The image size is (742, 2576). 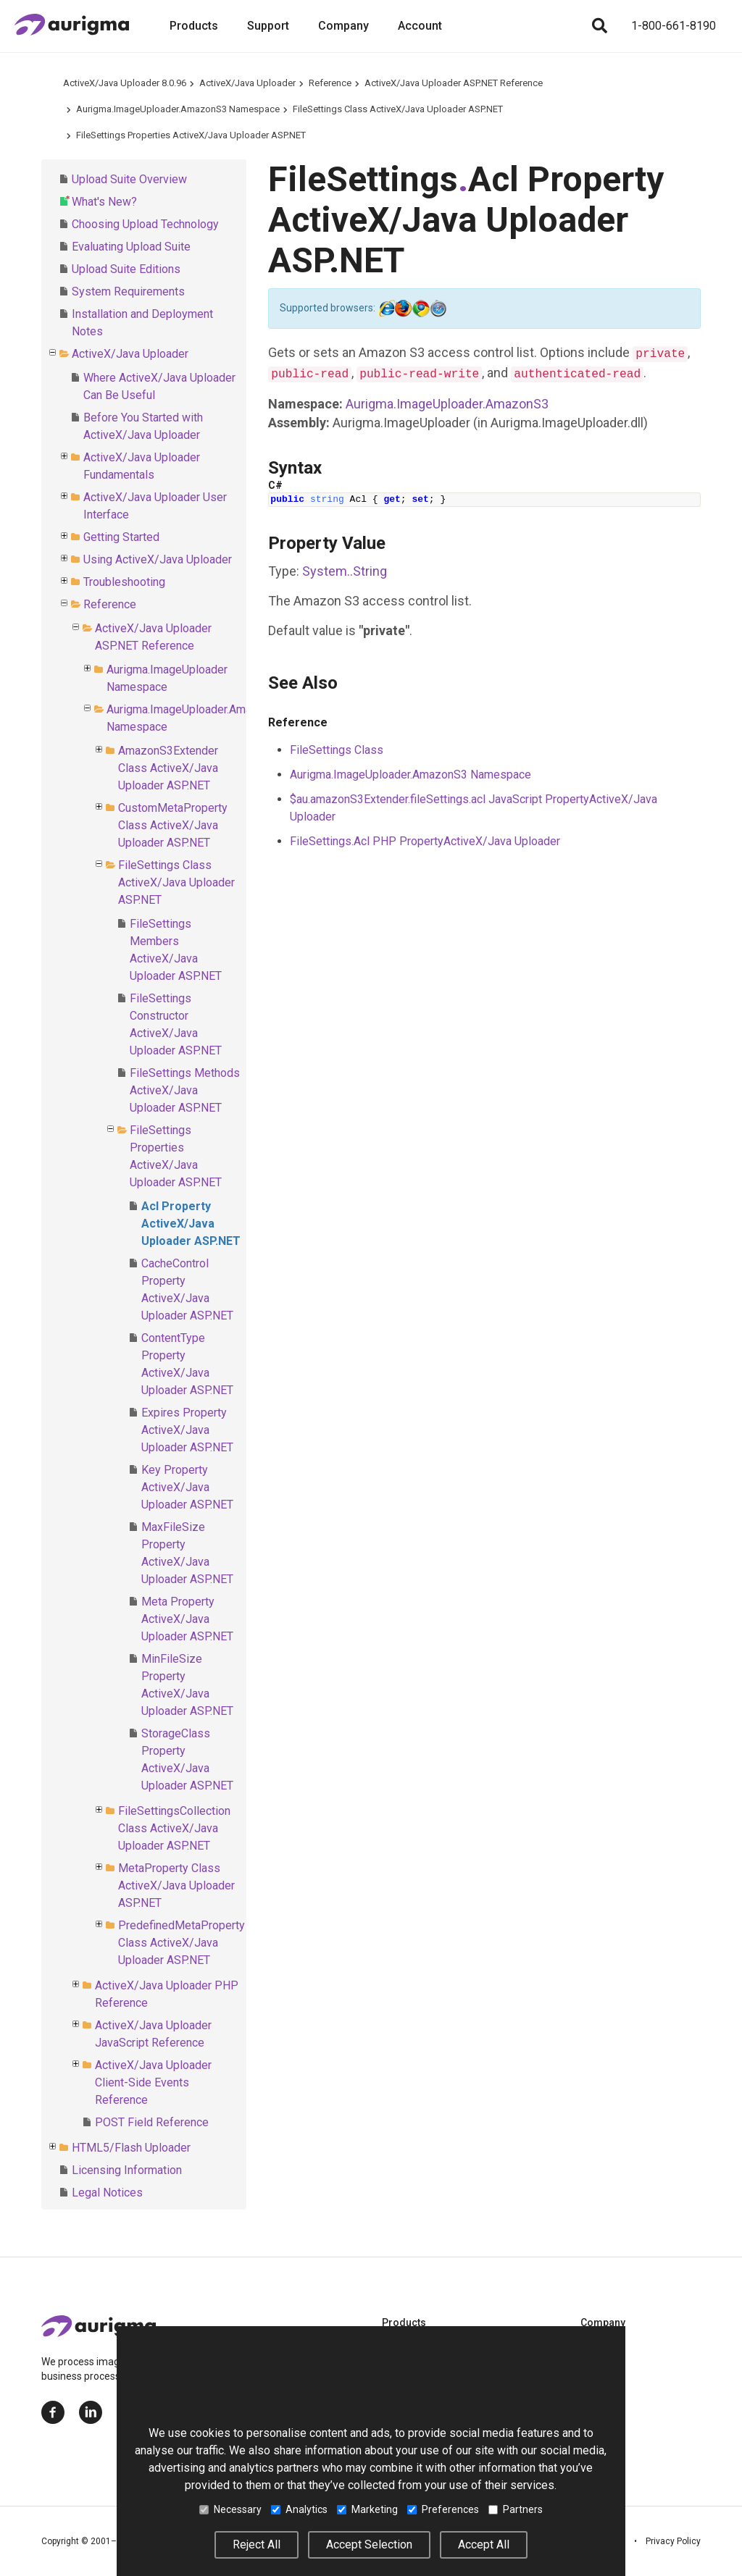 What do you see at coordinates (256, 2544) in the screenshot?
I see `Reject All` at bounding box center [256, 2544].